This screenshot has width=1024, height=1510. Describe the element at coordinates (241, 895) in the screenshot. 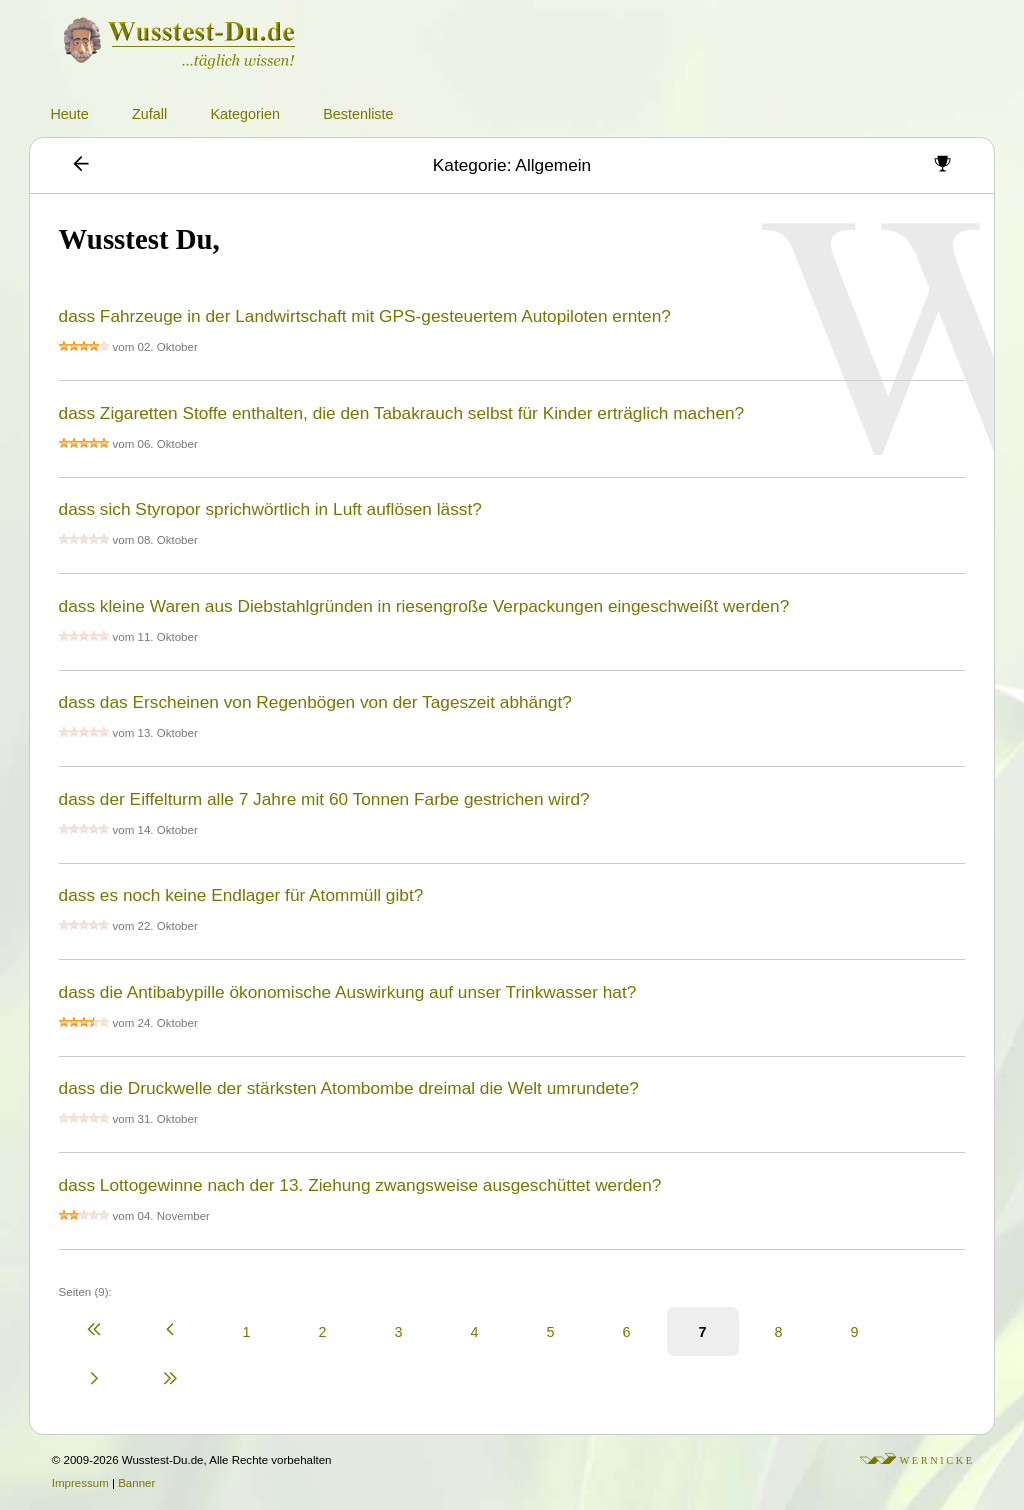

I see `dass es noch keine Endlager für Atommüll gibt?` at that location.